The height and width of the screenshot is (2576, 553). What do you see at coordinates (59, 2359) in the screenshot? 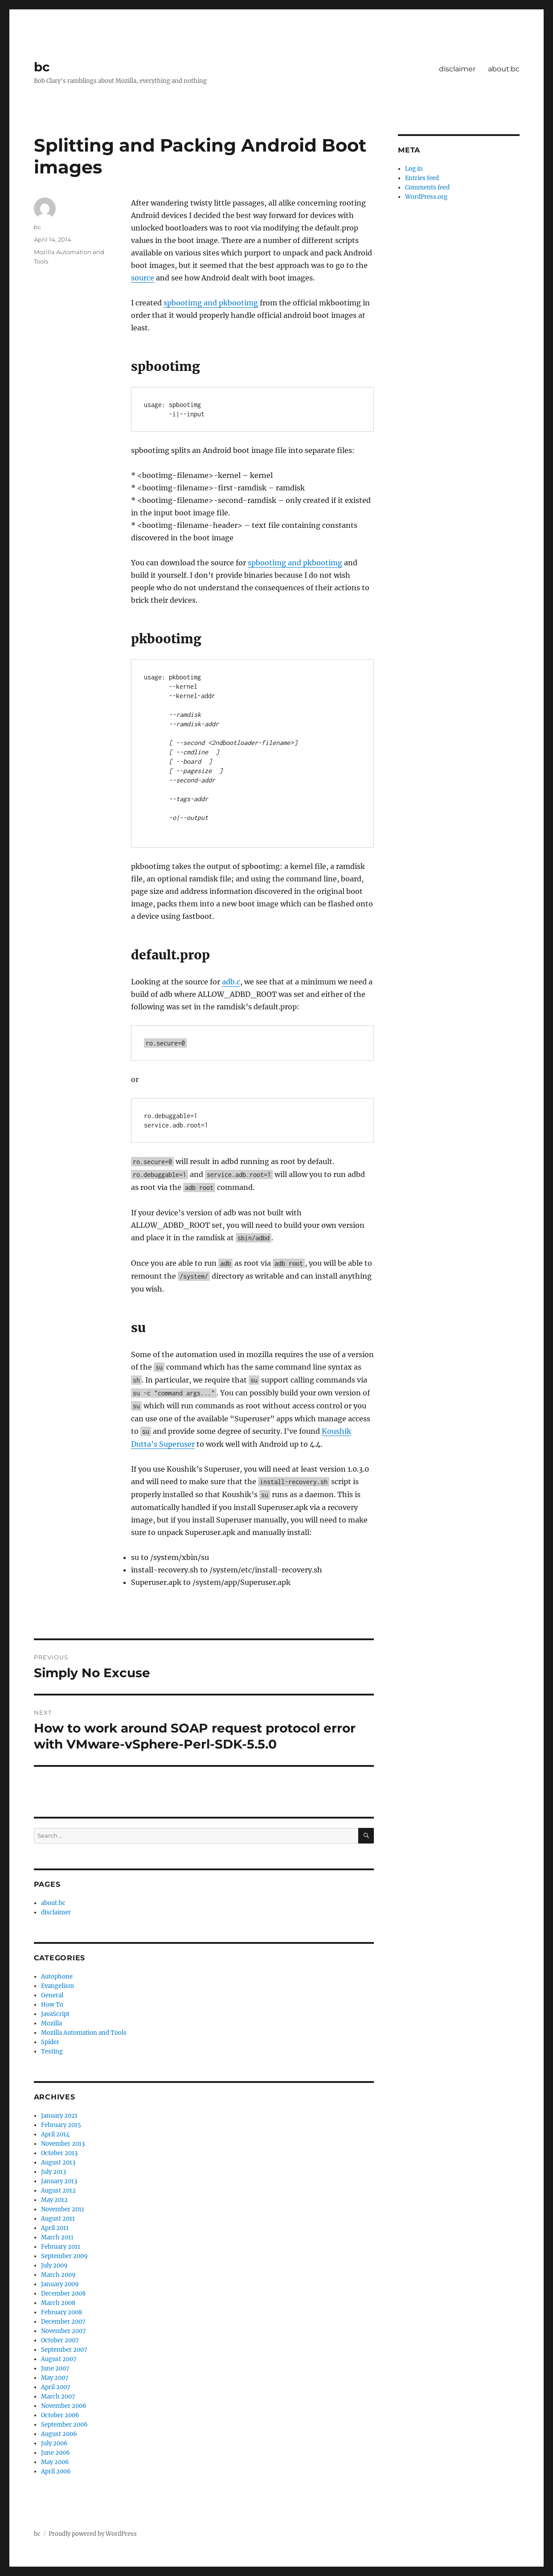
I see `August 2007` at bounding box center [59, 2359].